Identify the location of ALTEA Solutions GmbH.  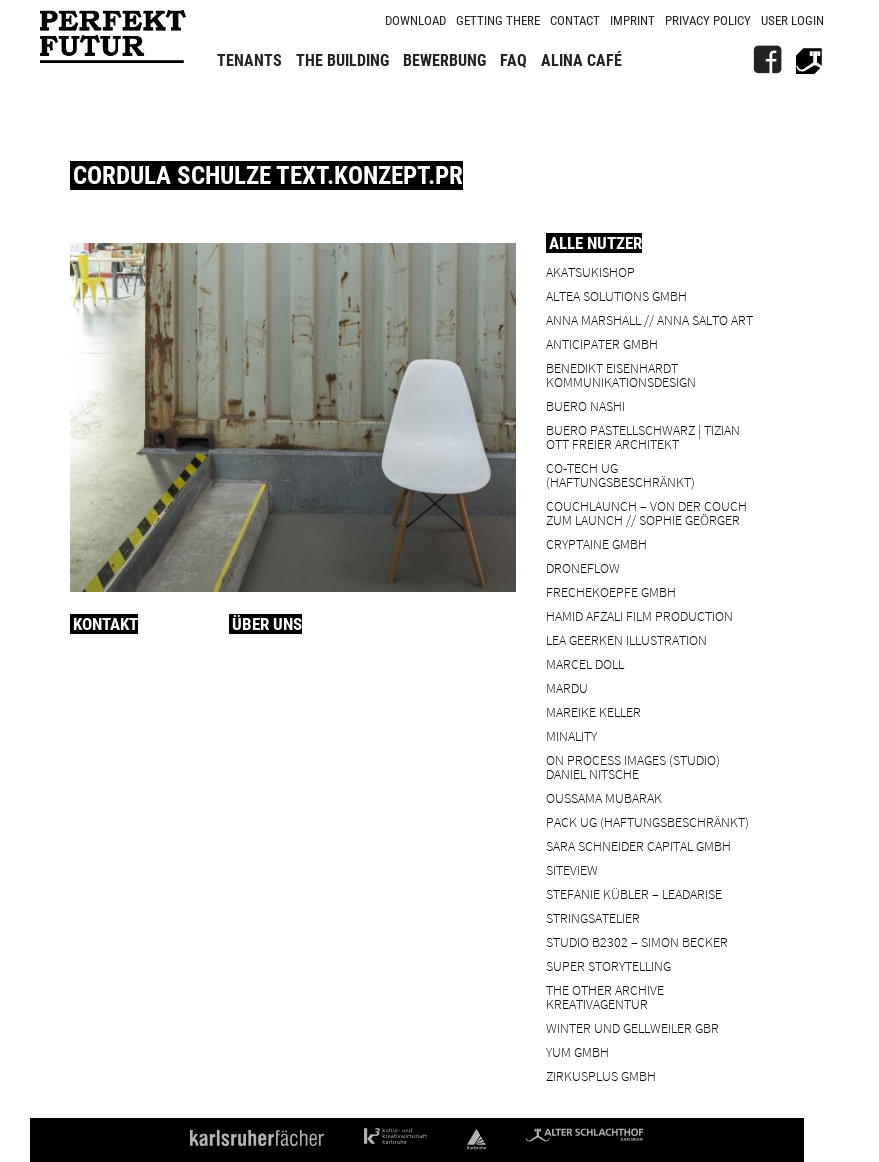
(616, 295).